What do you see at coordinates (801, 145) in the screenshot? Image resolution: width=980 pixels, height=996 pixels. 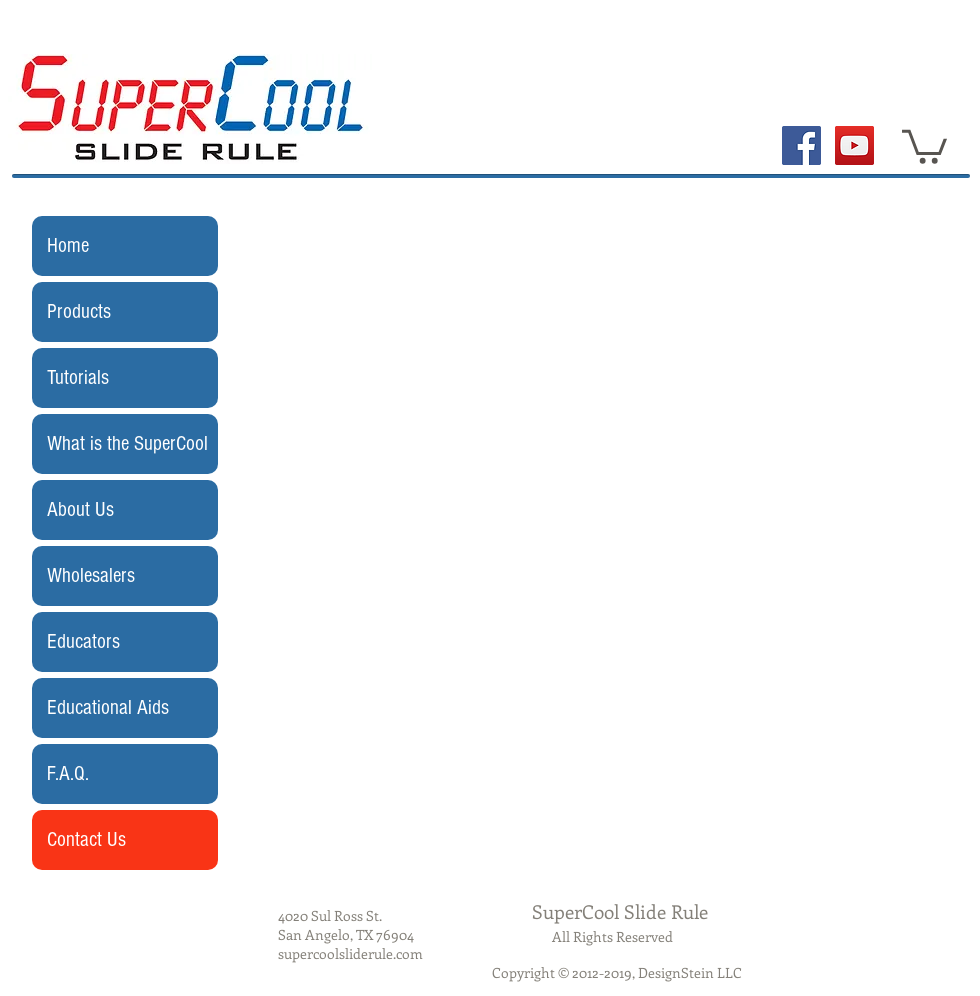 I see `[Facebook Social Icon]` at bounding box center [801, 145].